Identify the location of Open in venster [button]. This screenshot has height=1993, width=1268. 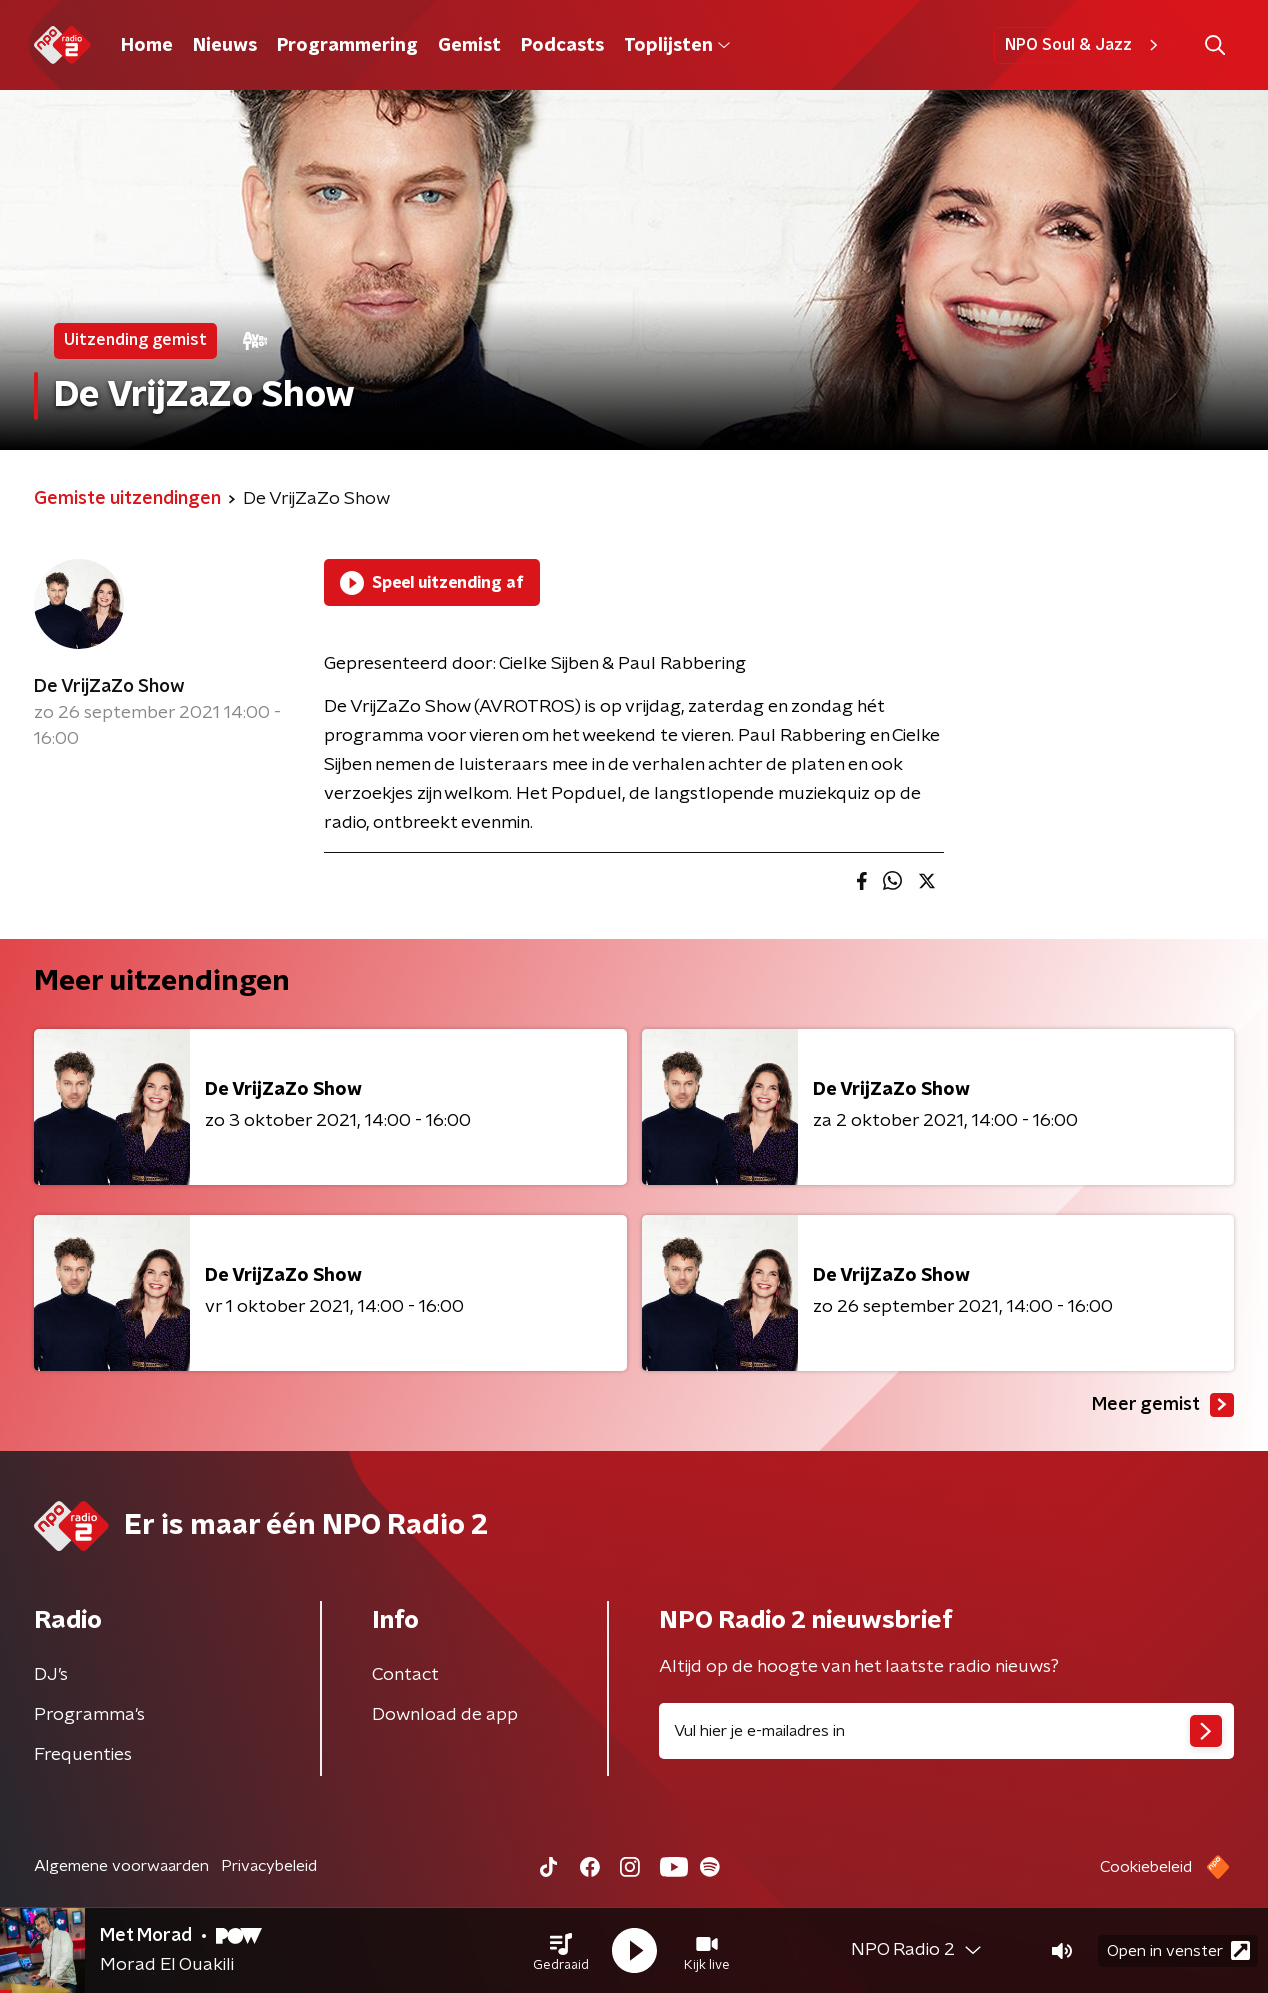
(1178, 1950).